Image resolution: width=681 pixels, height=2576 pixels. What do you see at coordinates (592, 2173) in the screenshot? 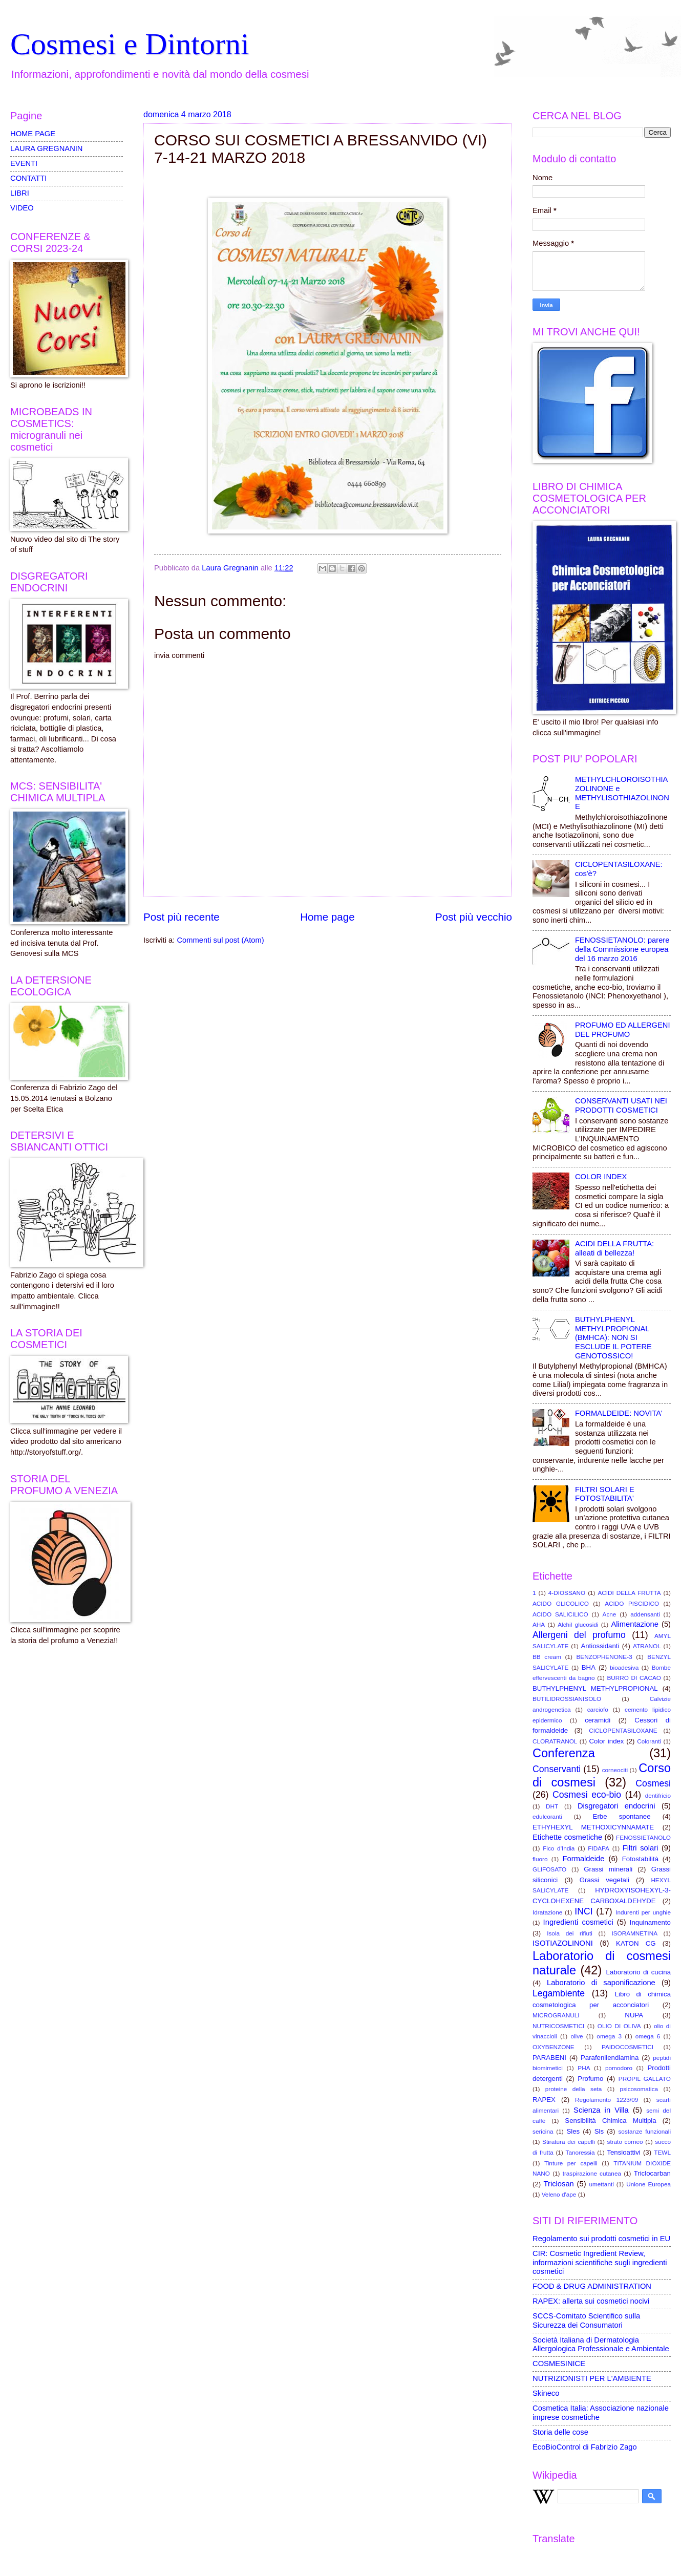
I see `traspirazione cutanea` at bounding box center [592, 2173].